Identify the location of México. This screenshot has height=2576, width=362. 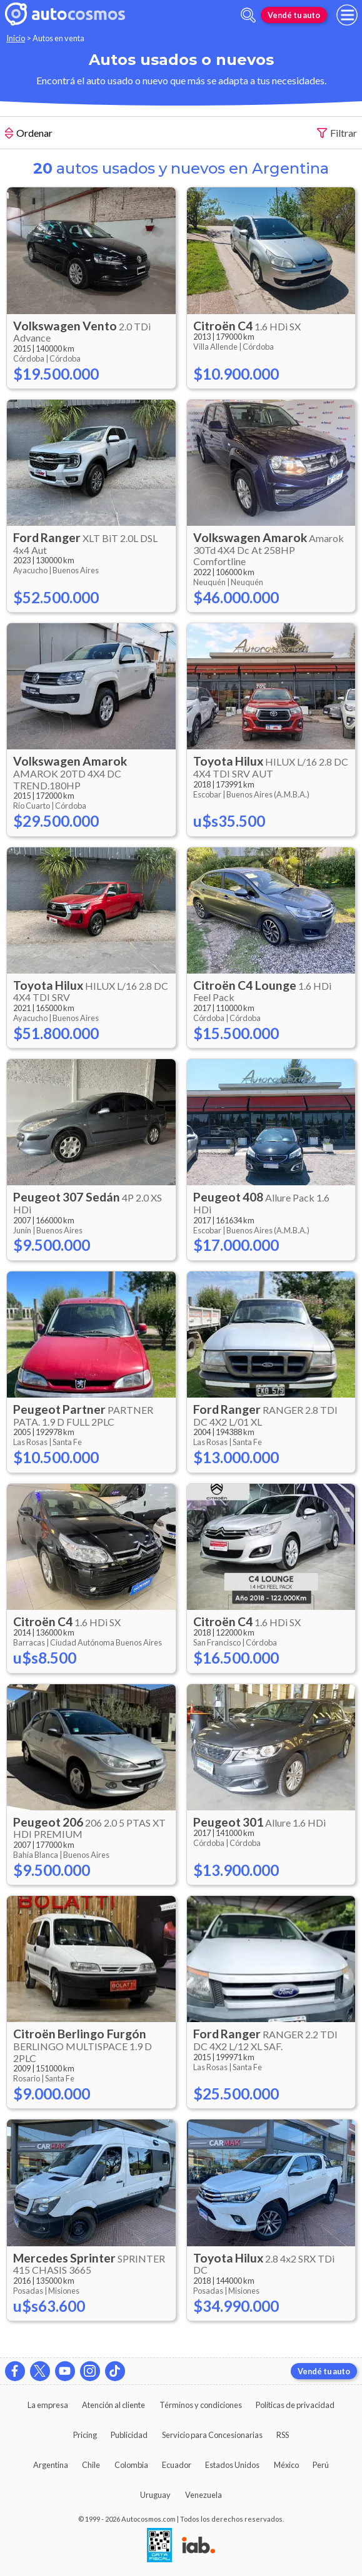
(286, 2465).